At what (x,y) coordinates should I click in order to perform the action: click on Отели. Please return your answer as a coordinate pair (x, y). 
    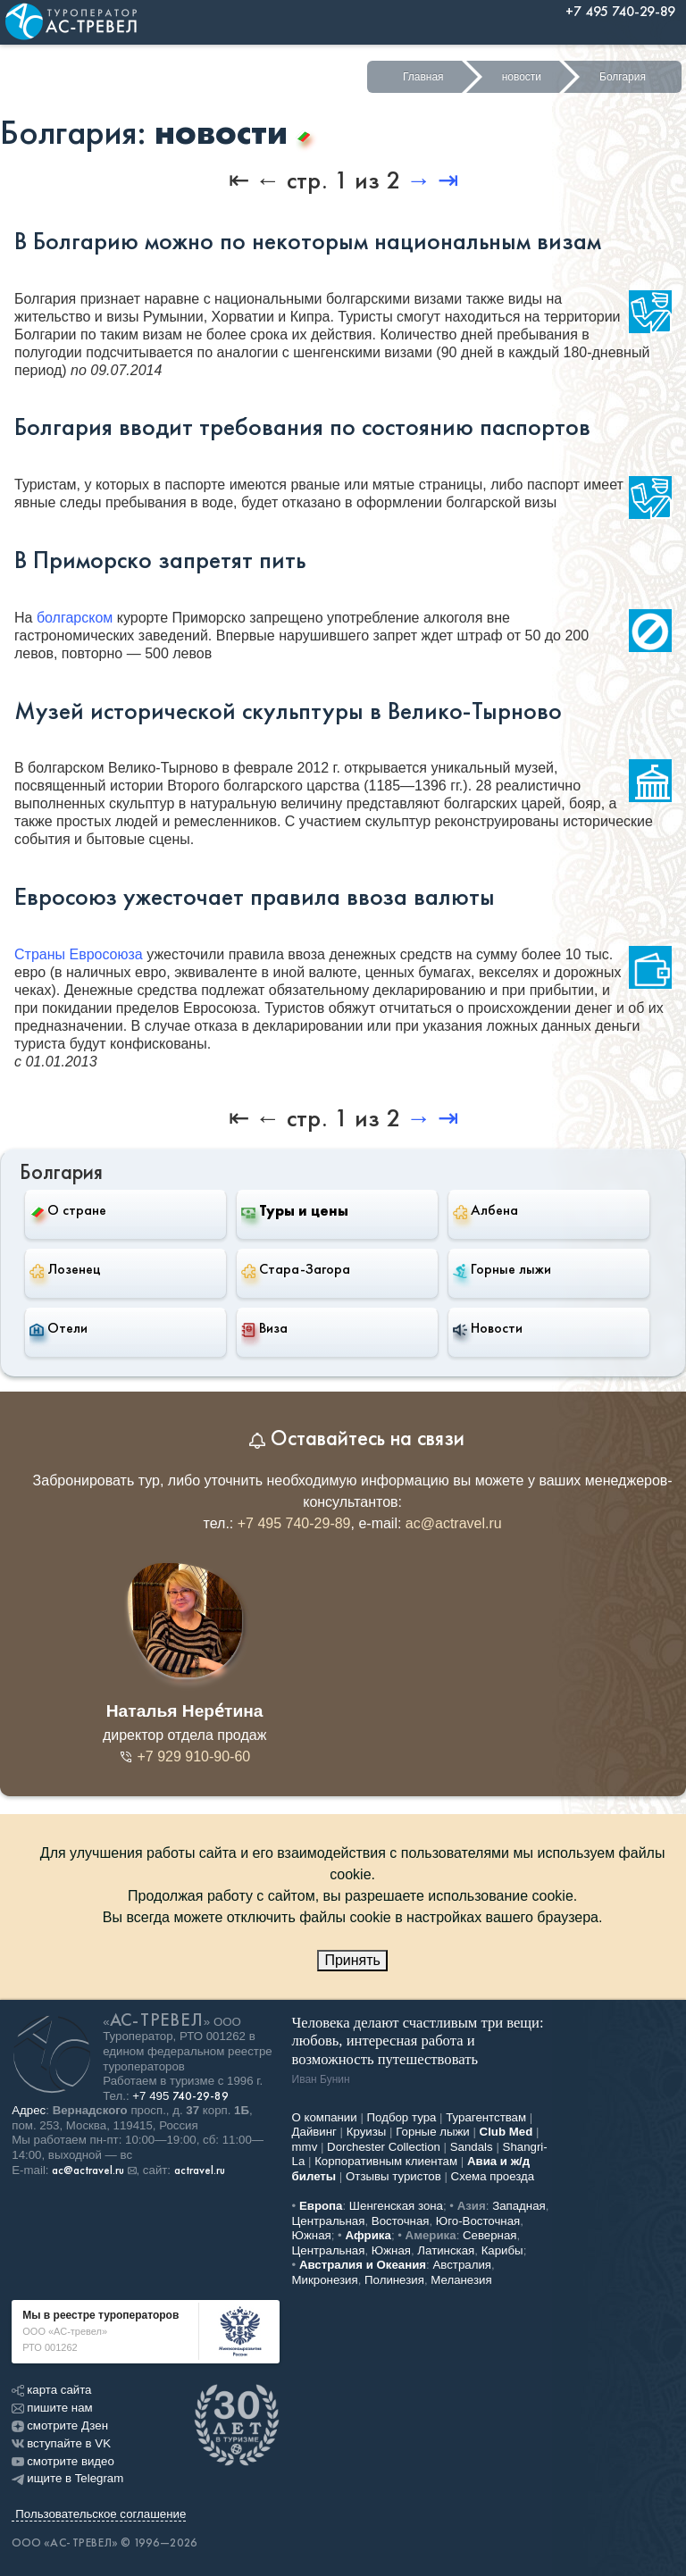
    Looking at the image, I should click on (58, 1328).